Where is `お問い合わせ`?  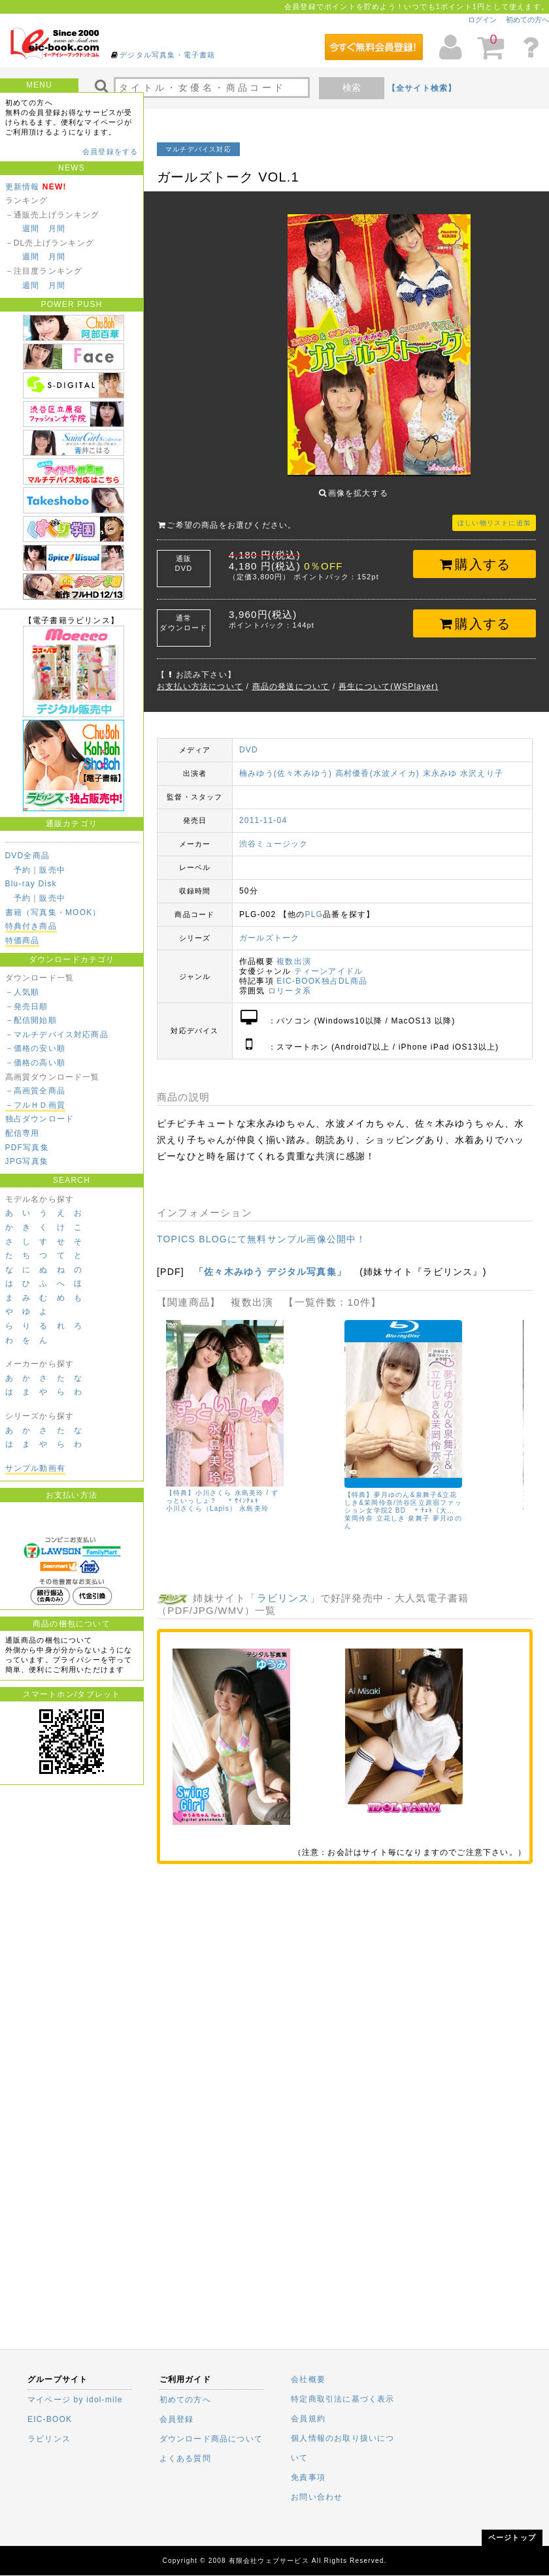 お問い合わせ is located at coordinates (316, 2497).